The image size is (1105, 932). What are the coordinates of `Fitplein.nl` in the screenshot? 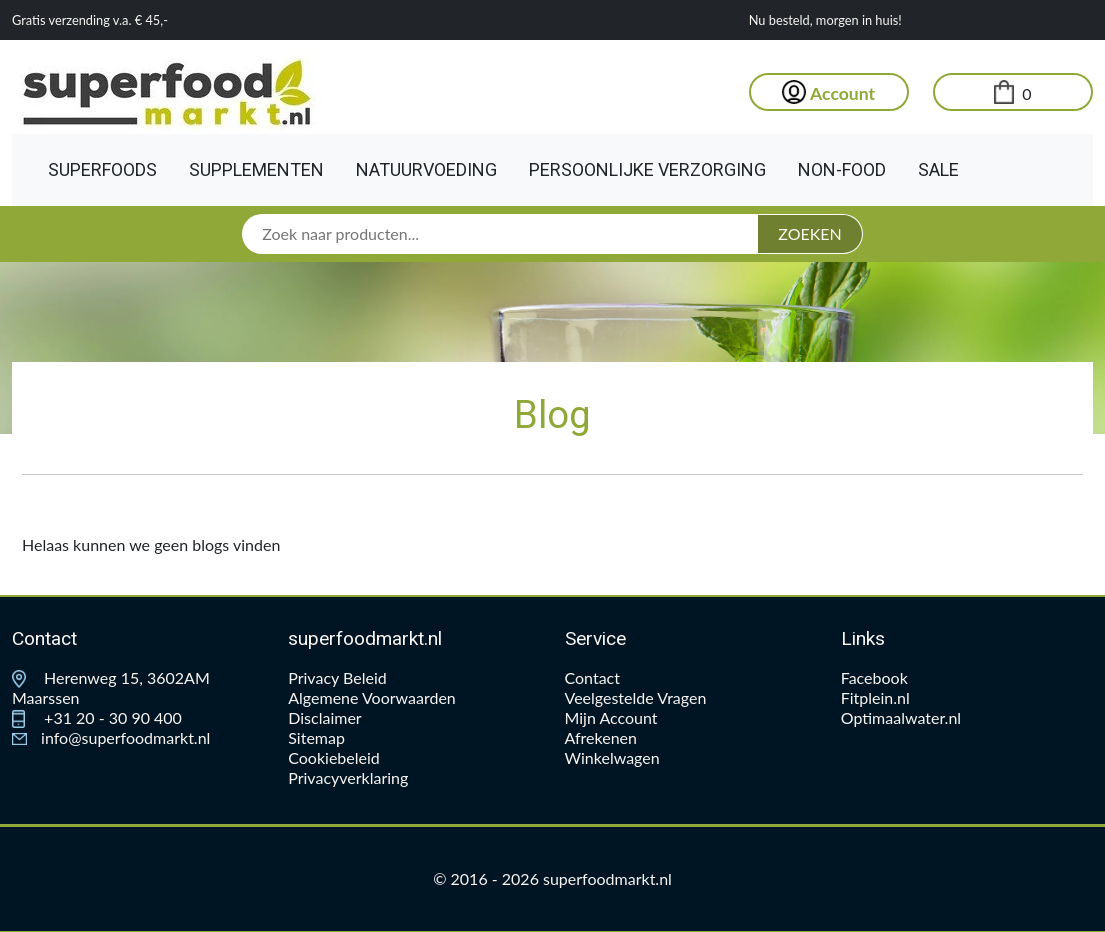 It's located at (875, 697).